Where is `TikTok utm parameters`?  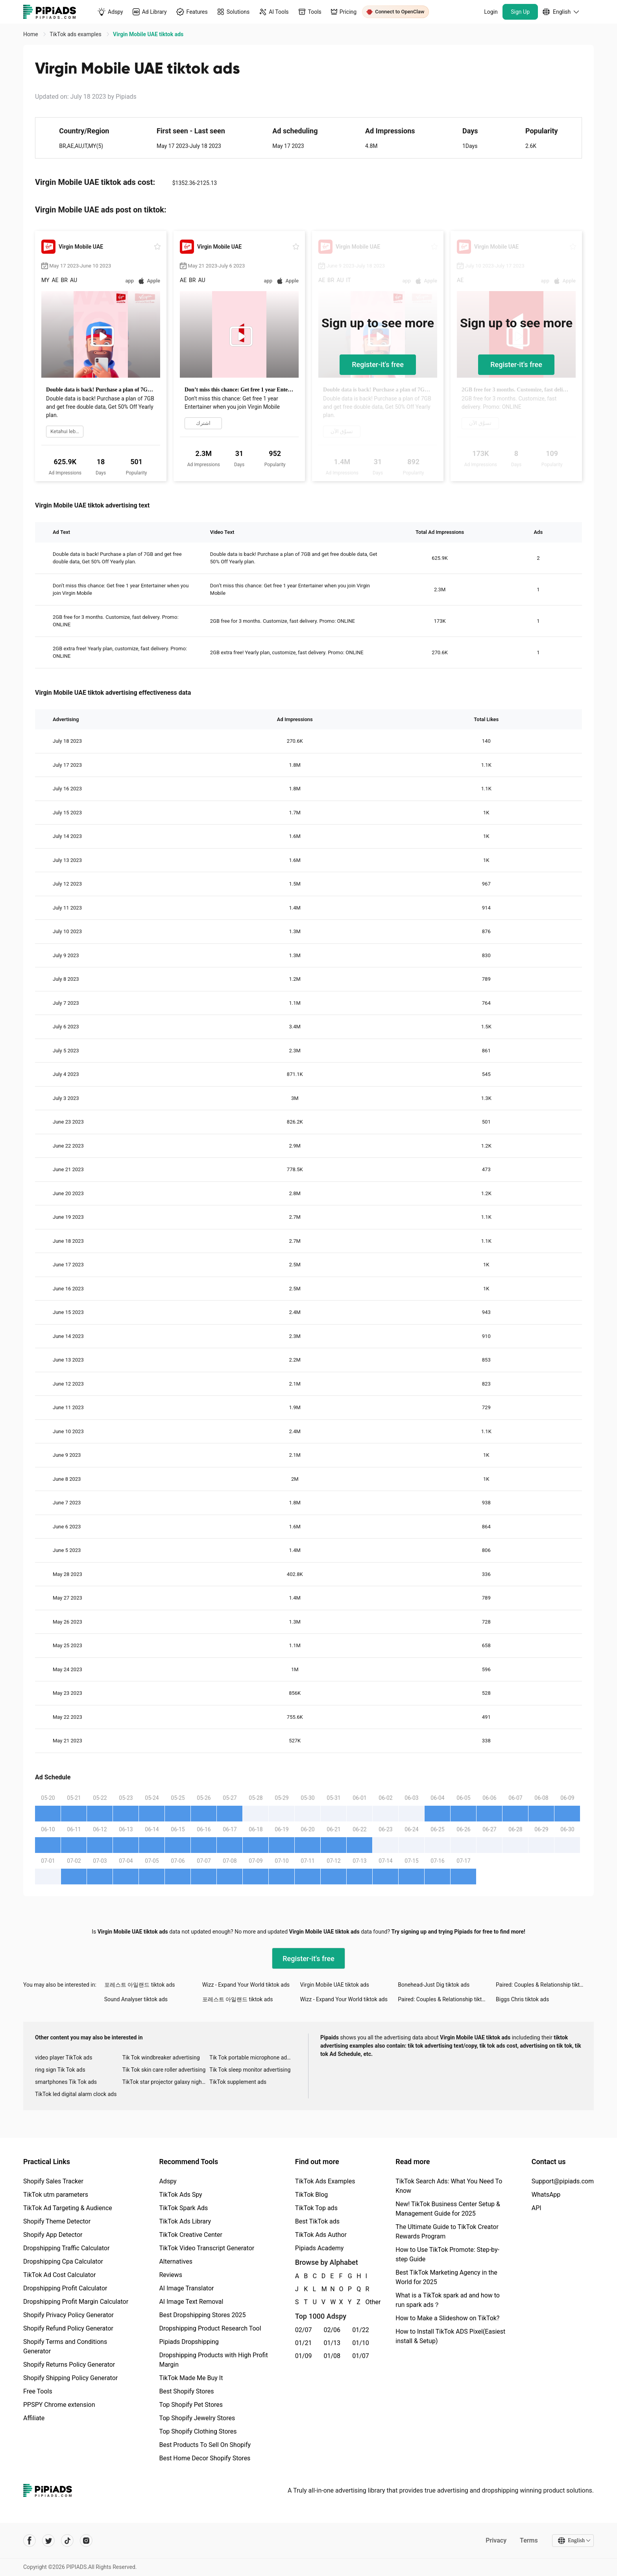 TikTok utm parameters is located at coordinates (55, 2194).